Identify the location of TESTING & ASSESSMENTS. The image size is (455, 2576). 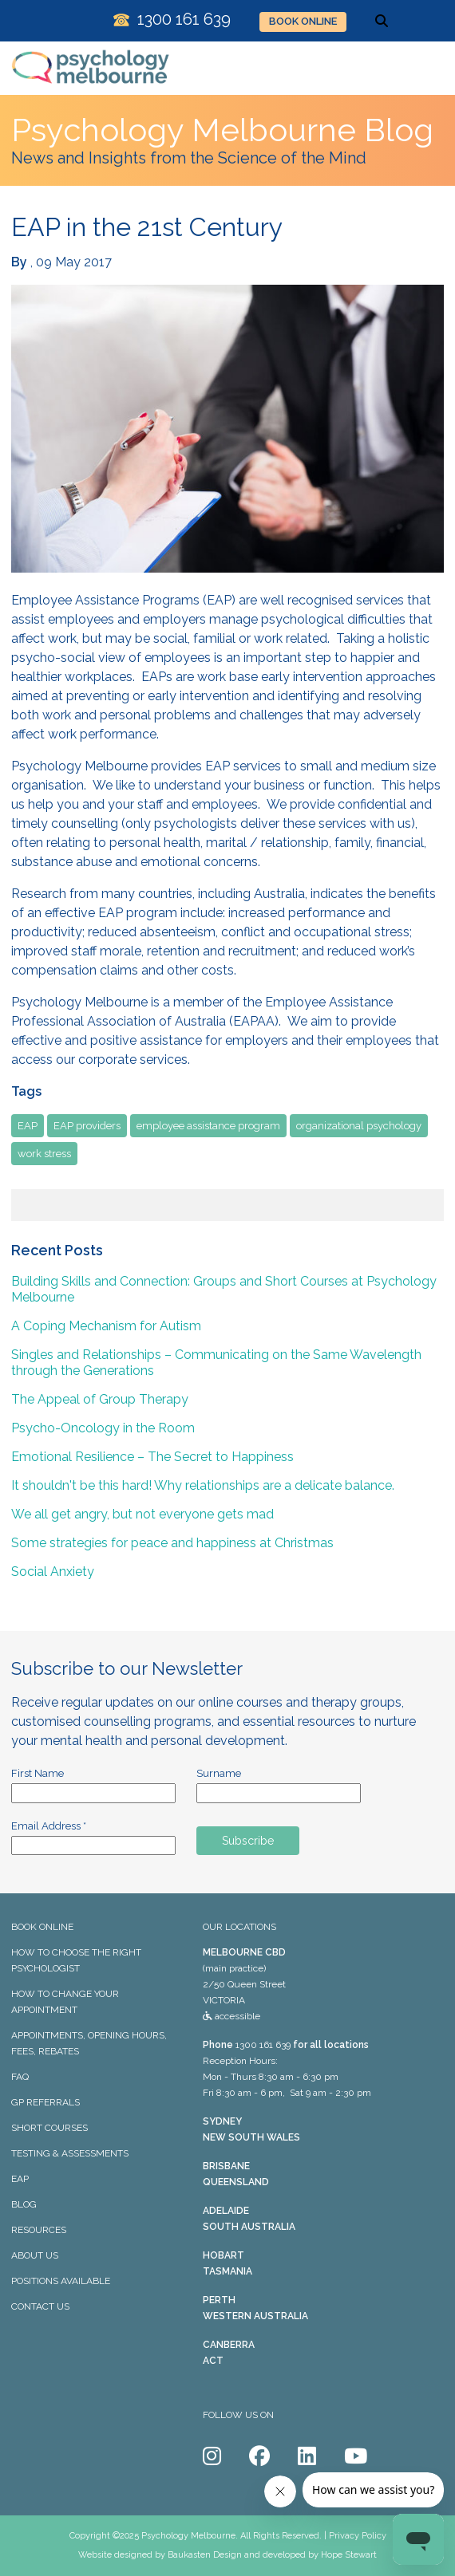
(70, 2153).